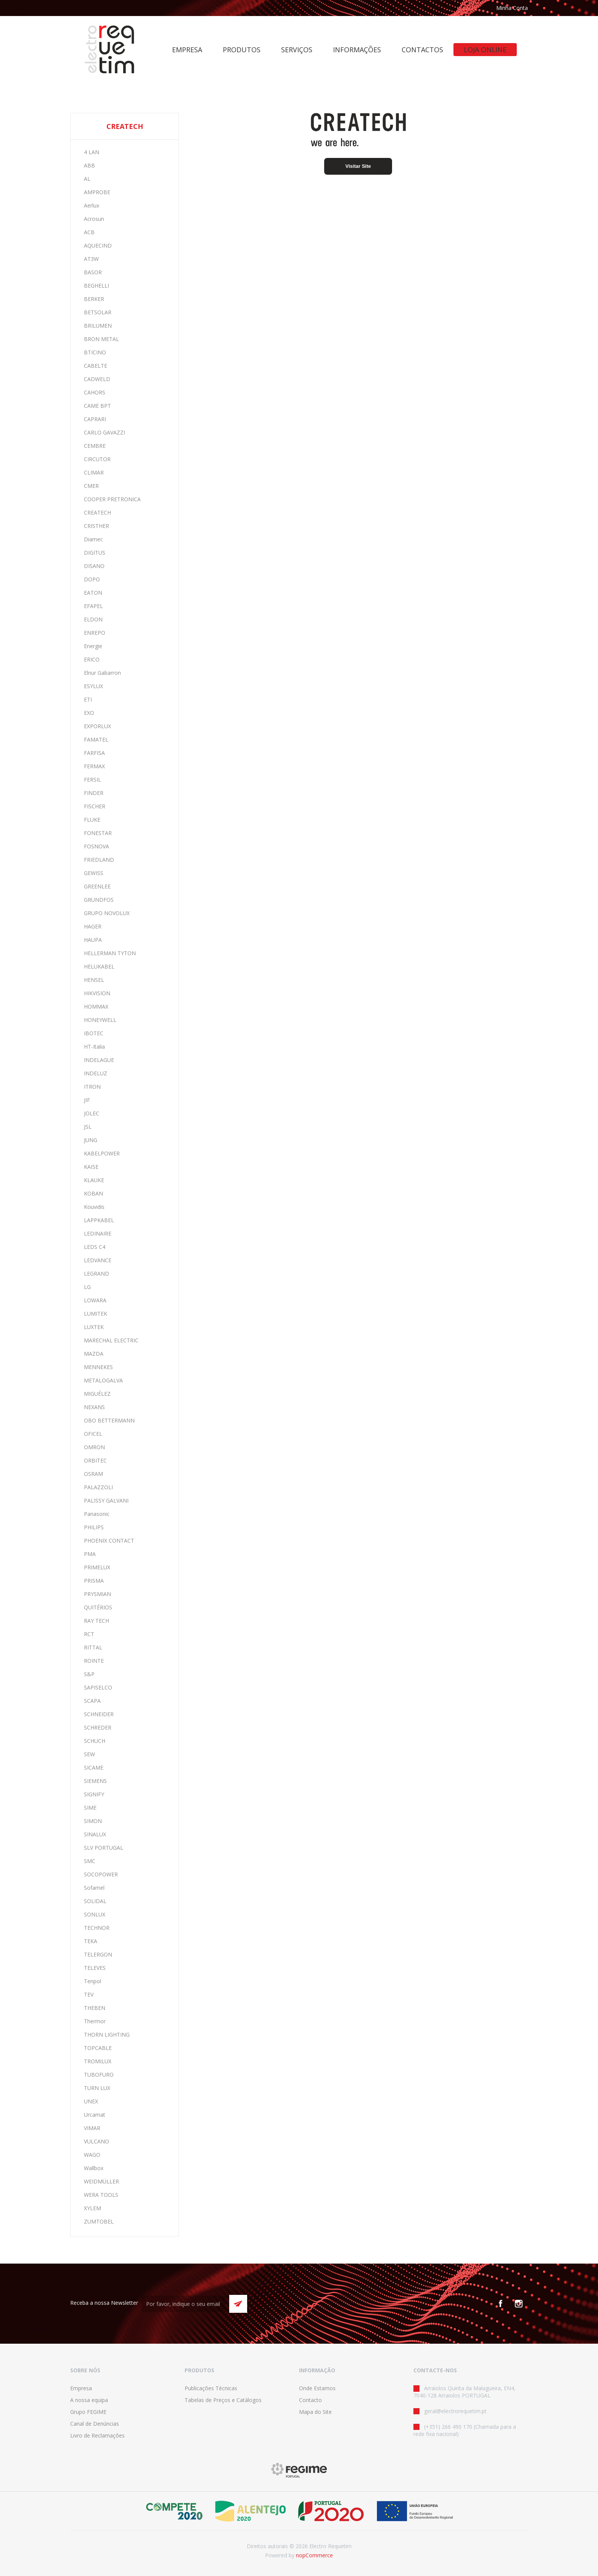 The width and height of the screenshot is (598, 2576). I want to click on OMRON, so click(94, 1447).